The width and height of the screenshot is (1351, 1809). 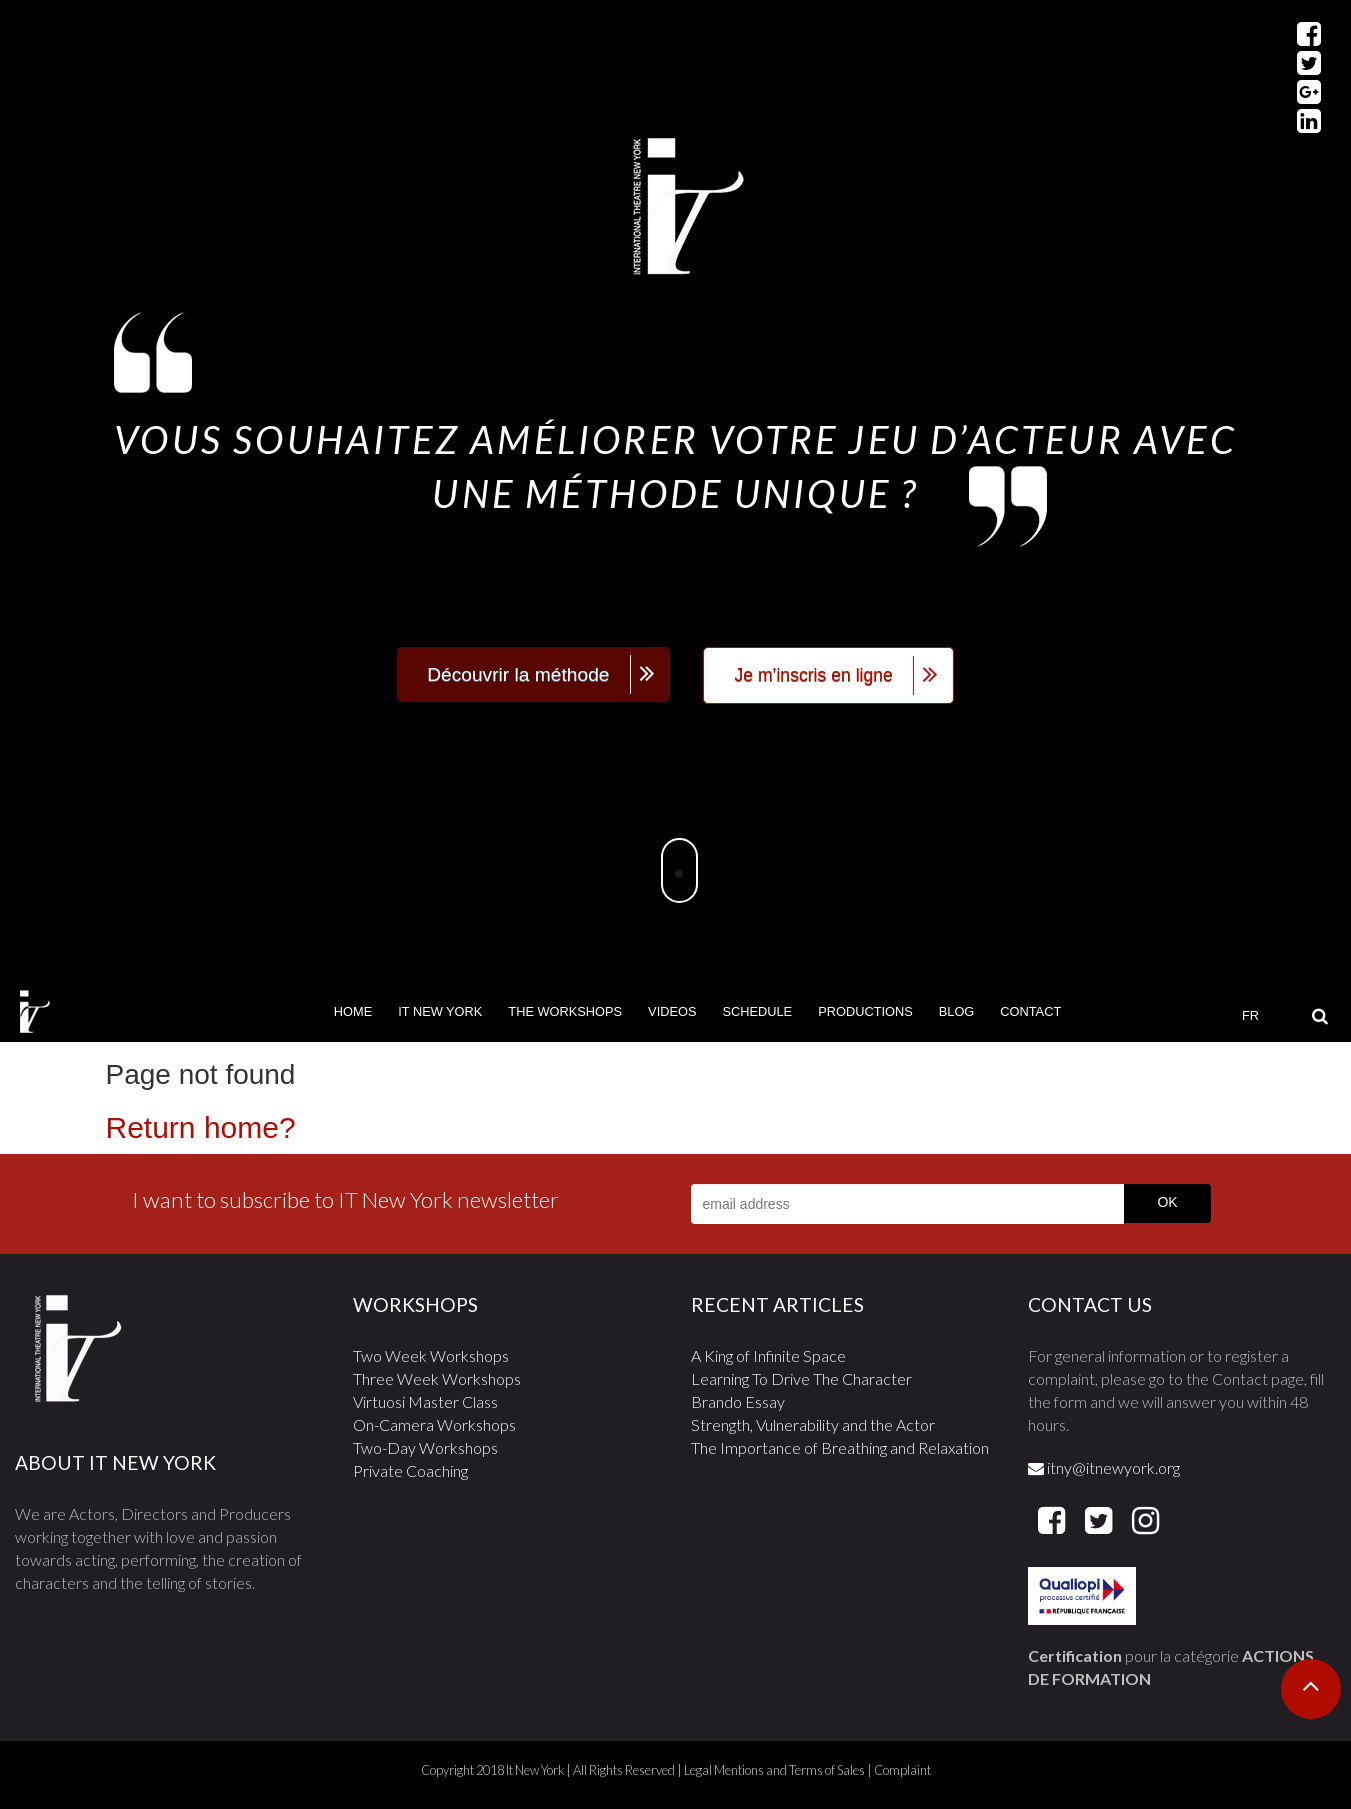 What do you see at coordinates (801, 1378) in the screenshot?
I see `Learning To Drive The Character` at bounding box center [801, 1378].